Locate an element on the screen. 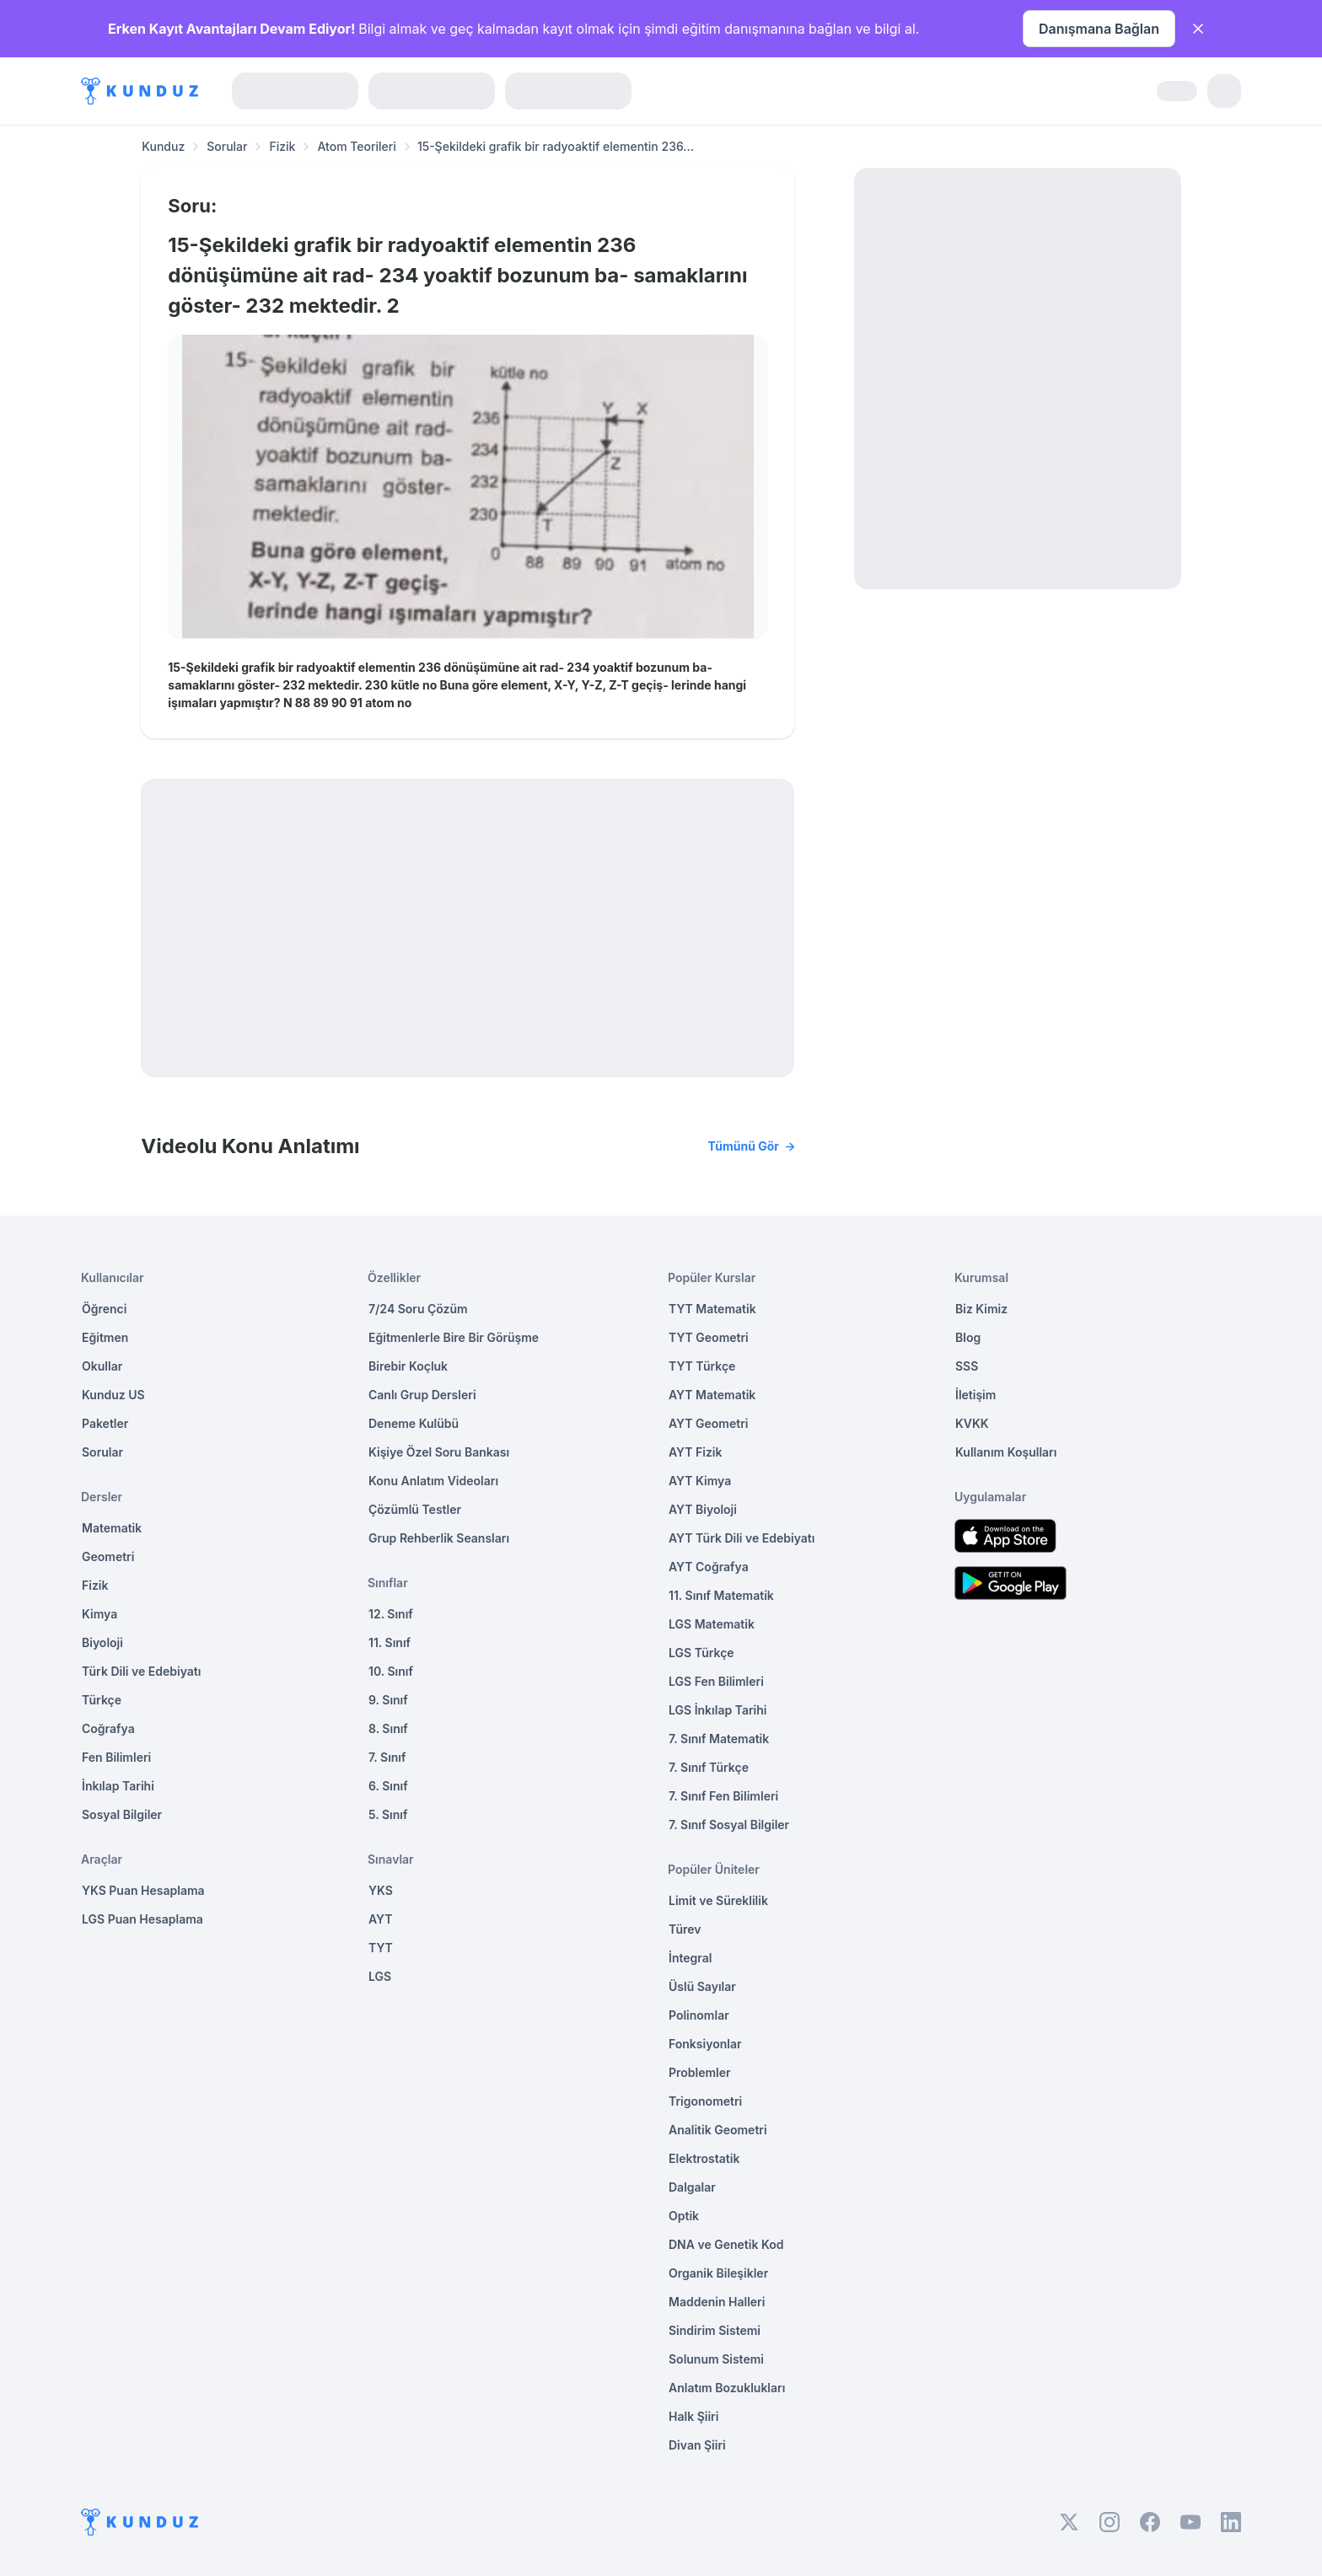 Image resolution: width=1322 pixels, height=2576 pixels. 7. Sınıf Matematik is located at coordinates (719, 1738).